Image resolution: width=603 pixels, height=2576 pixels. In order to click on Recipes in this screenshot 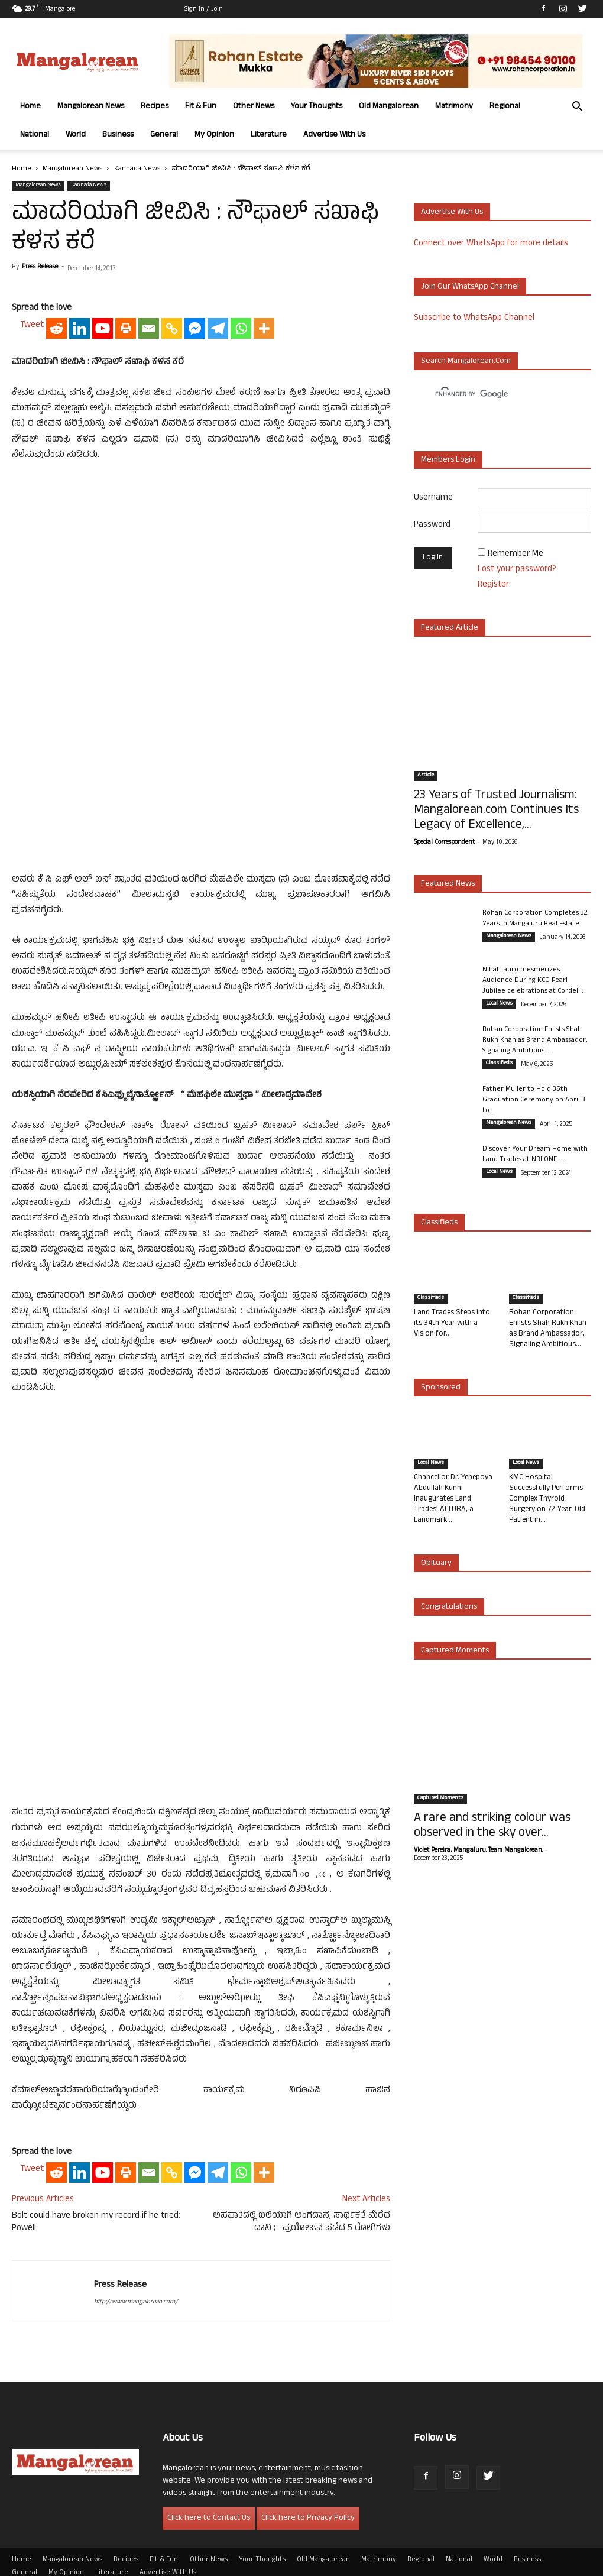, I will do `click(154, 107)`.